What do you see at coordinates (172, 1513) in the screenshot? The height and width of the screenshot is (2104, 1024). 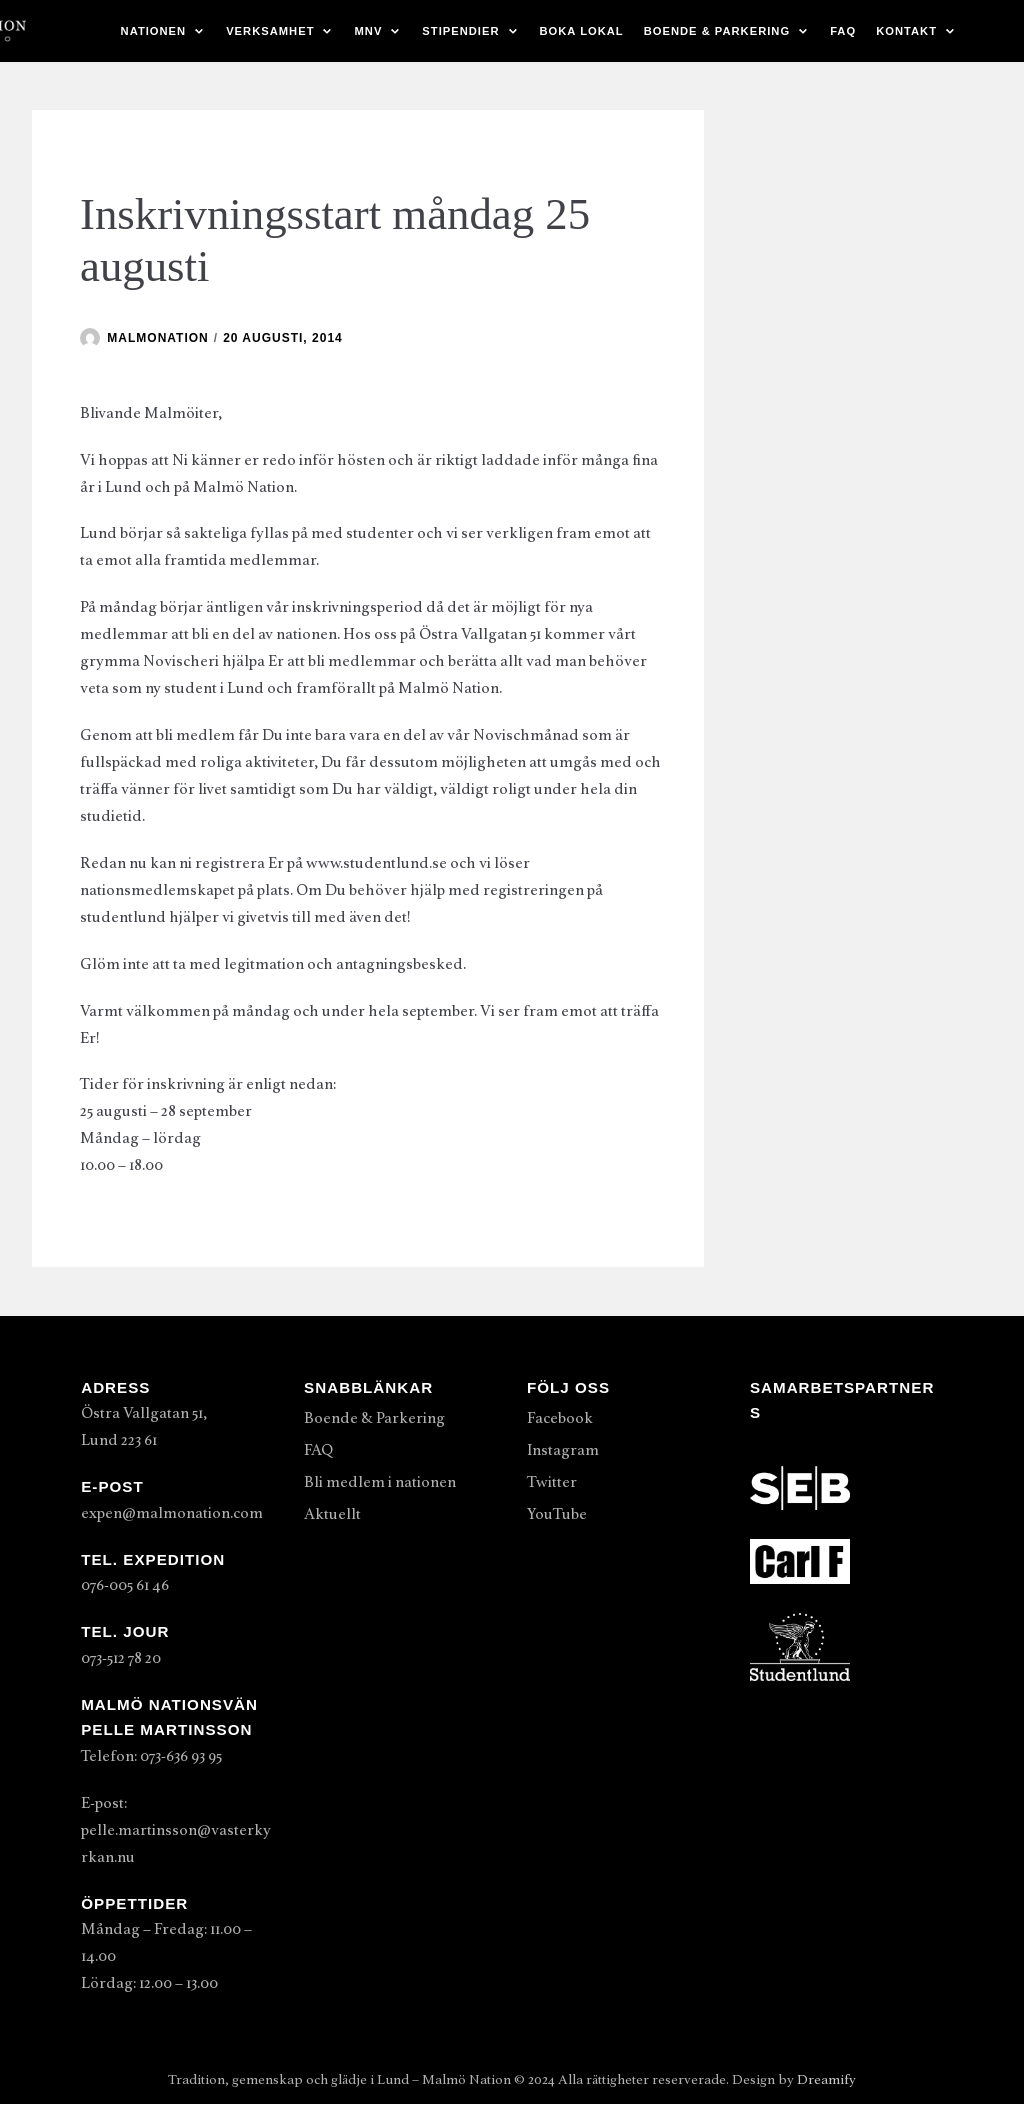 I see `expen@malmonation.com` at bounding box center [172, 1513].